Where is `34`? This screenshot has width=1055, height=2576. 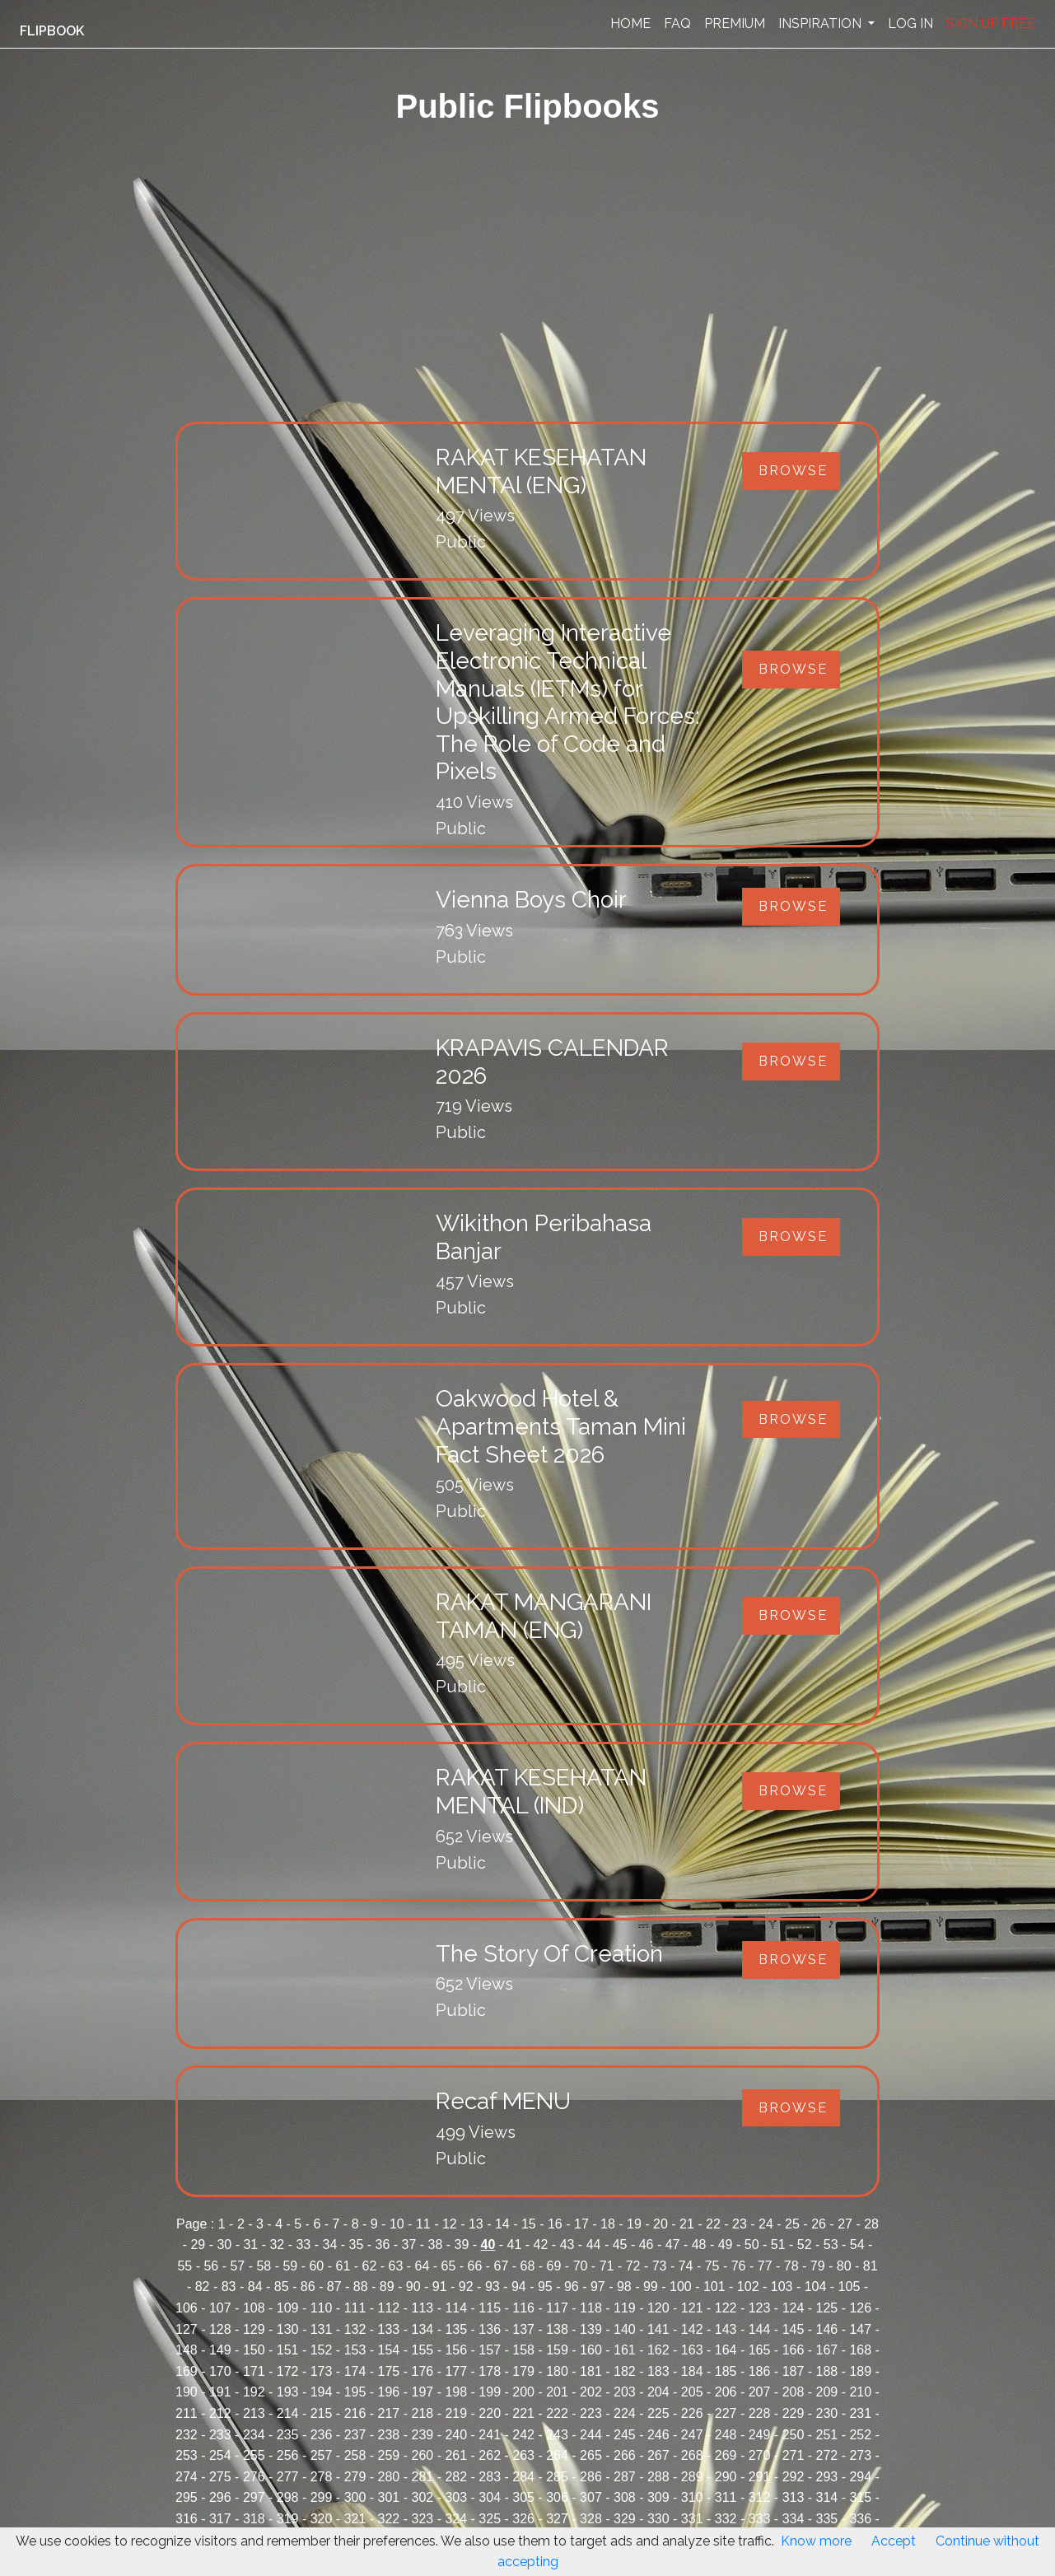 34 is located at coordinates (329, 2245).